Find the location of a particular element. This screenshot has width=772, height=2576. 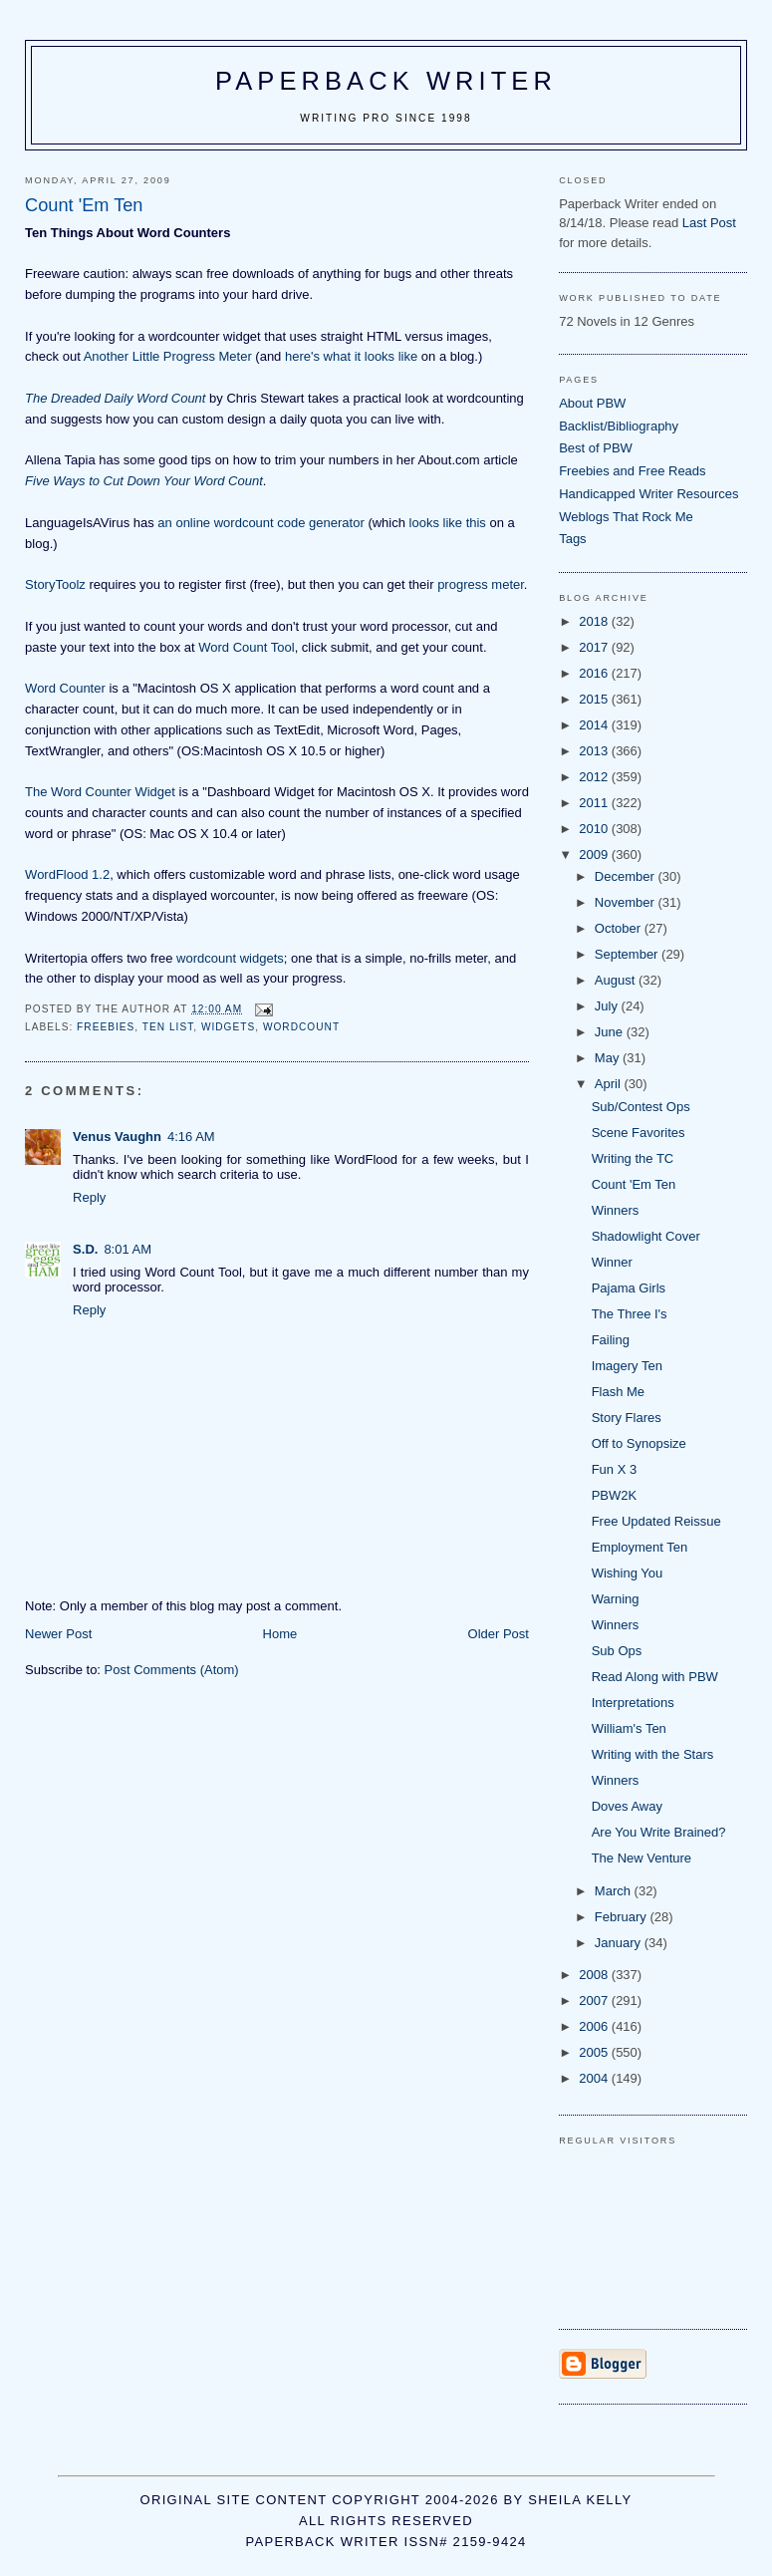

May is located at coordinates (609, 1057).